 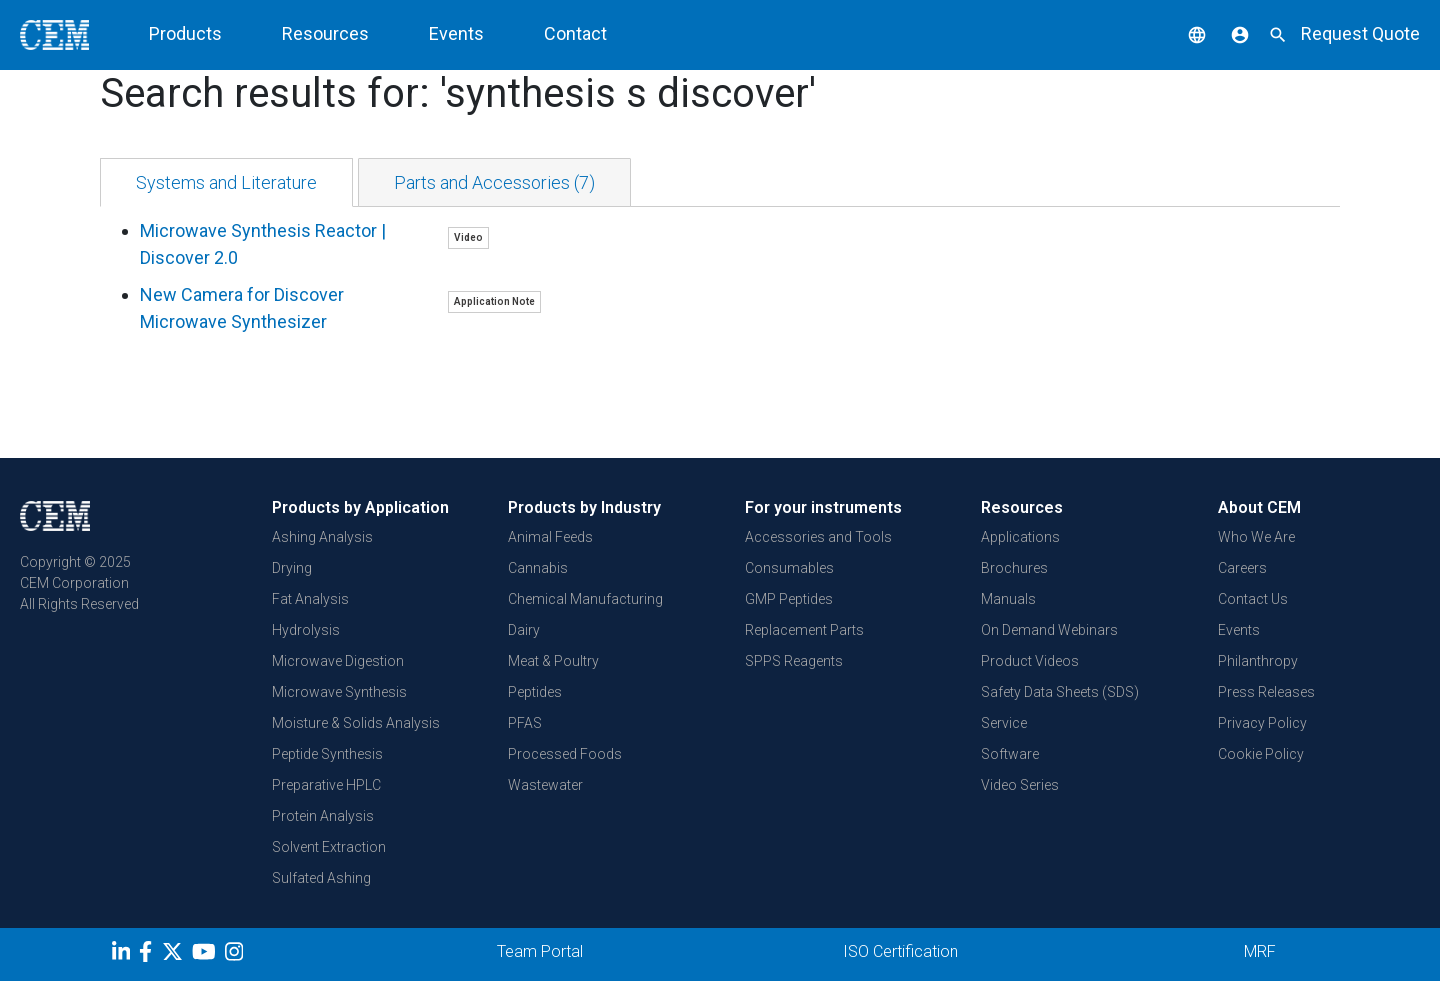 What do you see at coordinates (150, 955) in the screenshot?
I see `[Facebook]` at bounding box center [150, 955].